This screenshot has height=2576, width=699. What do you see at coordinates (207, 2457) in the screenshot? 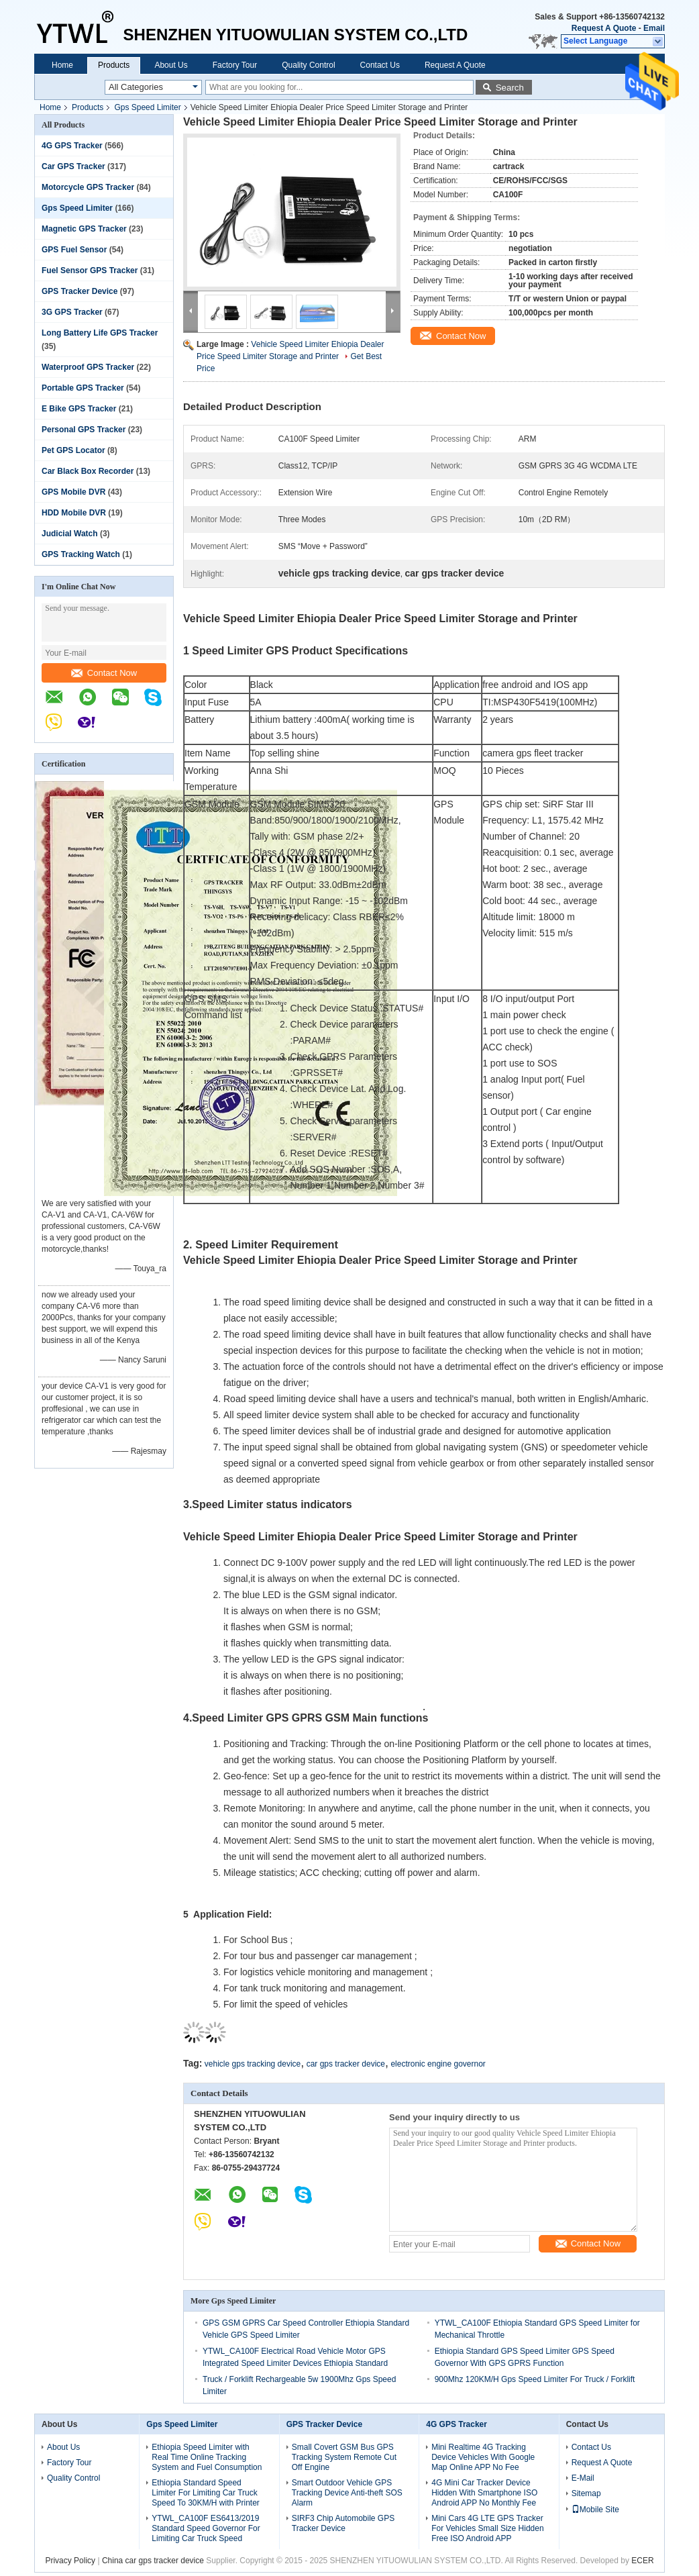
I see `Ethiopia Speed Limiter with Real Time Online Tracking System and Fuel Consumption` at bounding box center [207, 2457].